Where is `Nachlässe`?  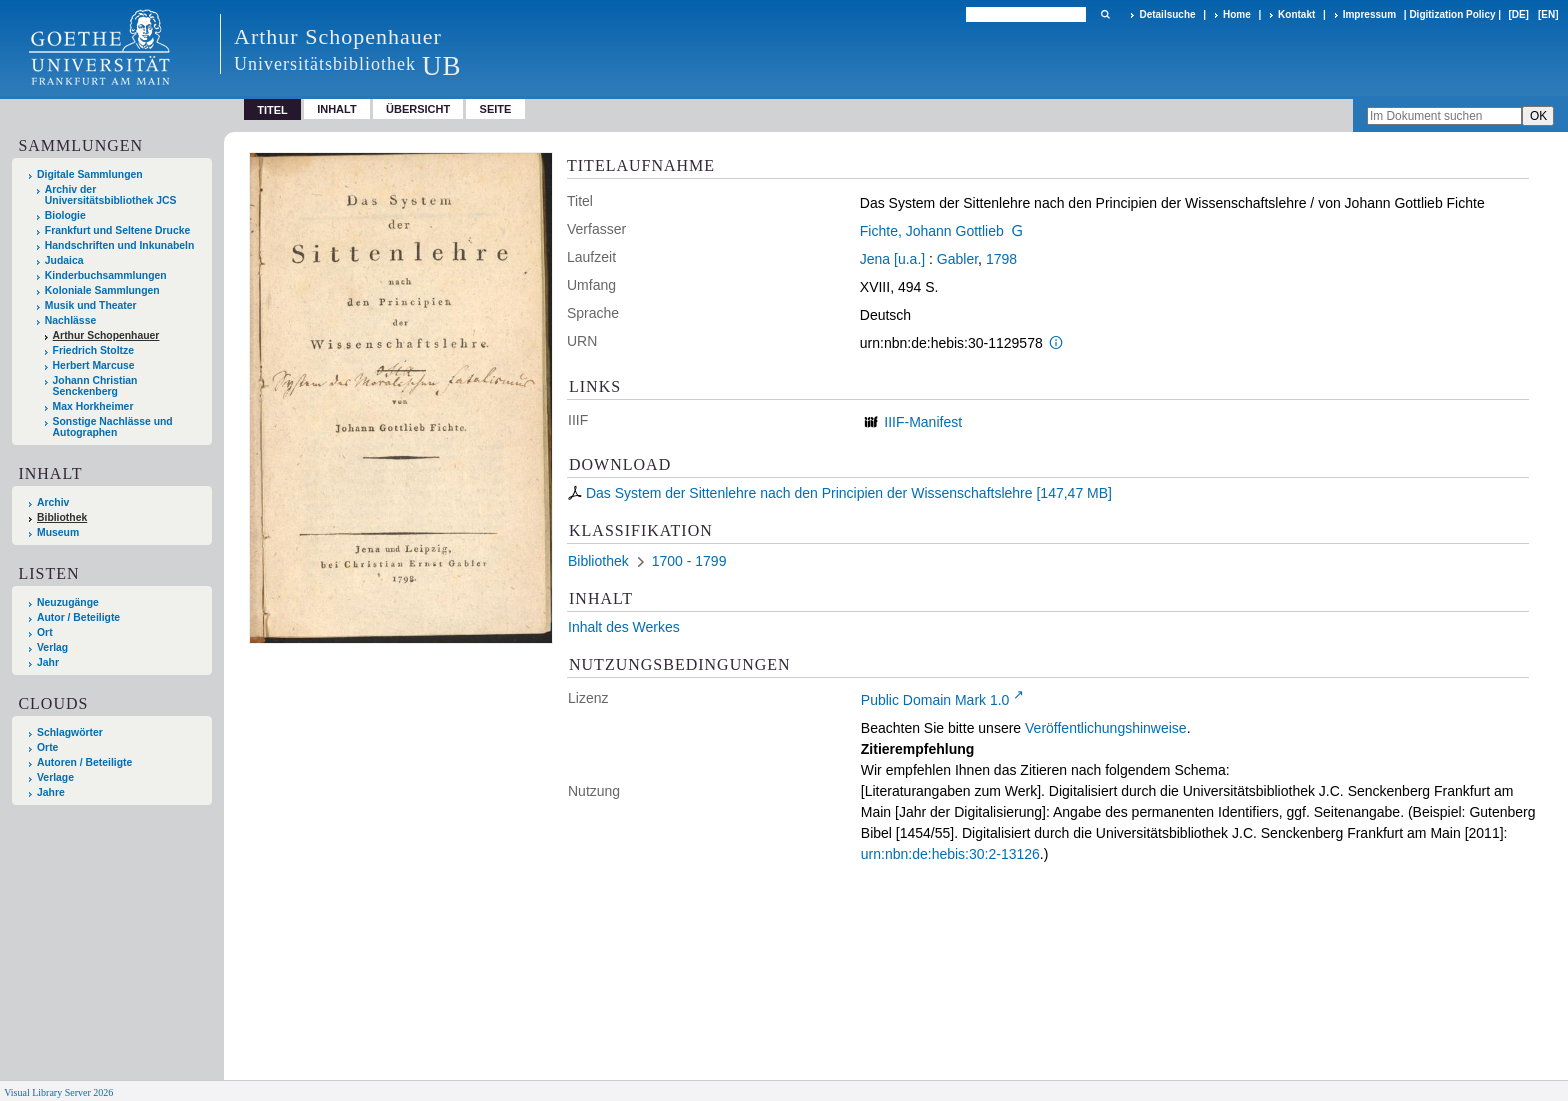
Nachlässe is located at coordinates (70, 320).